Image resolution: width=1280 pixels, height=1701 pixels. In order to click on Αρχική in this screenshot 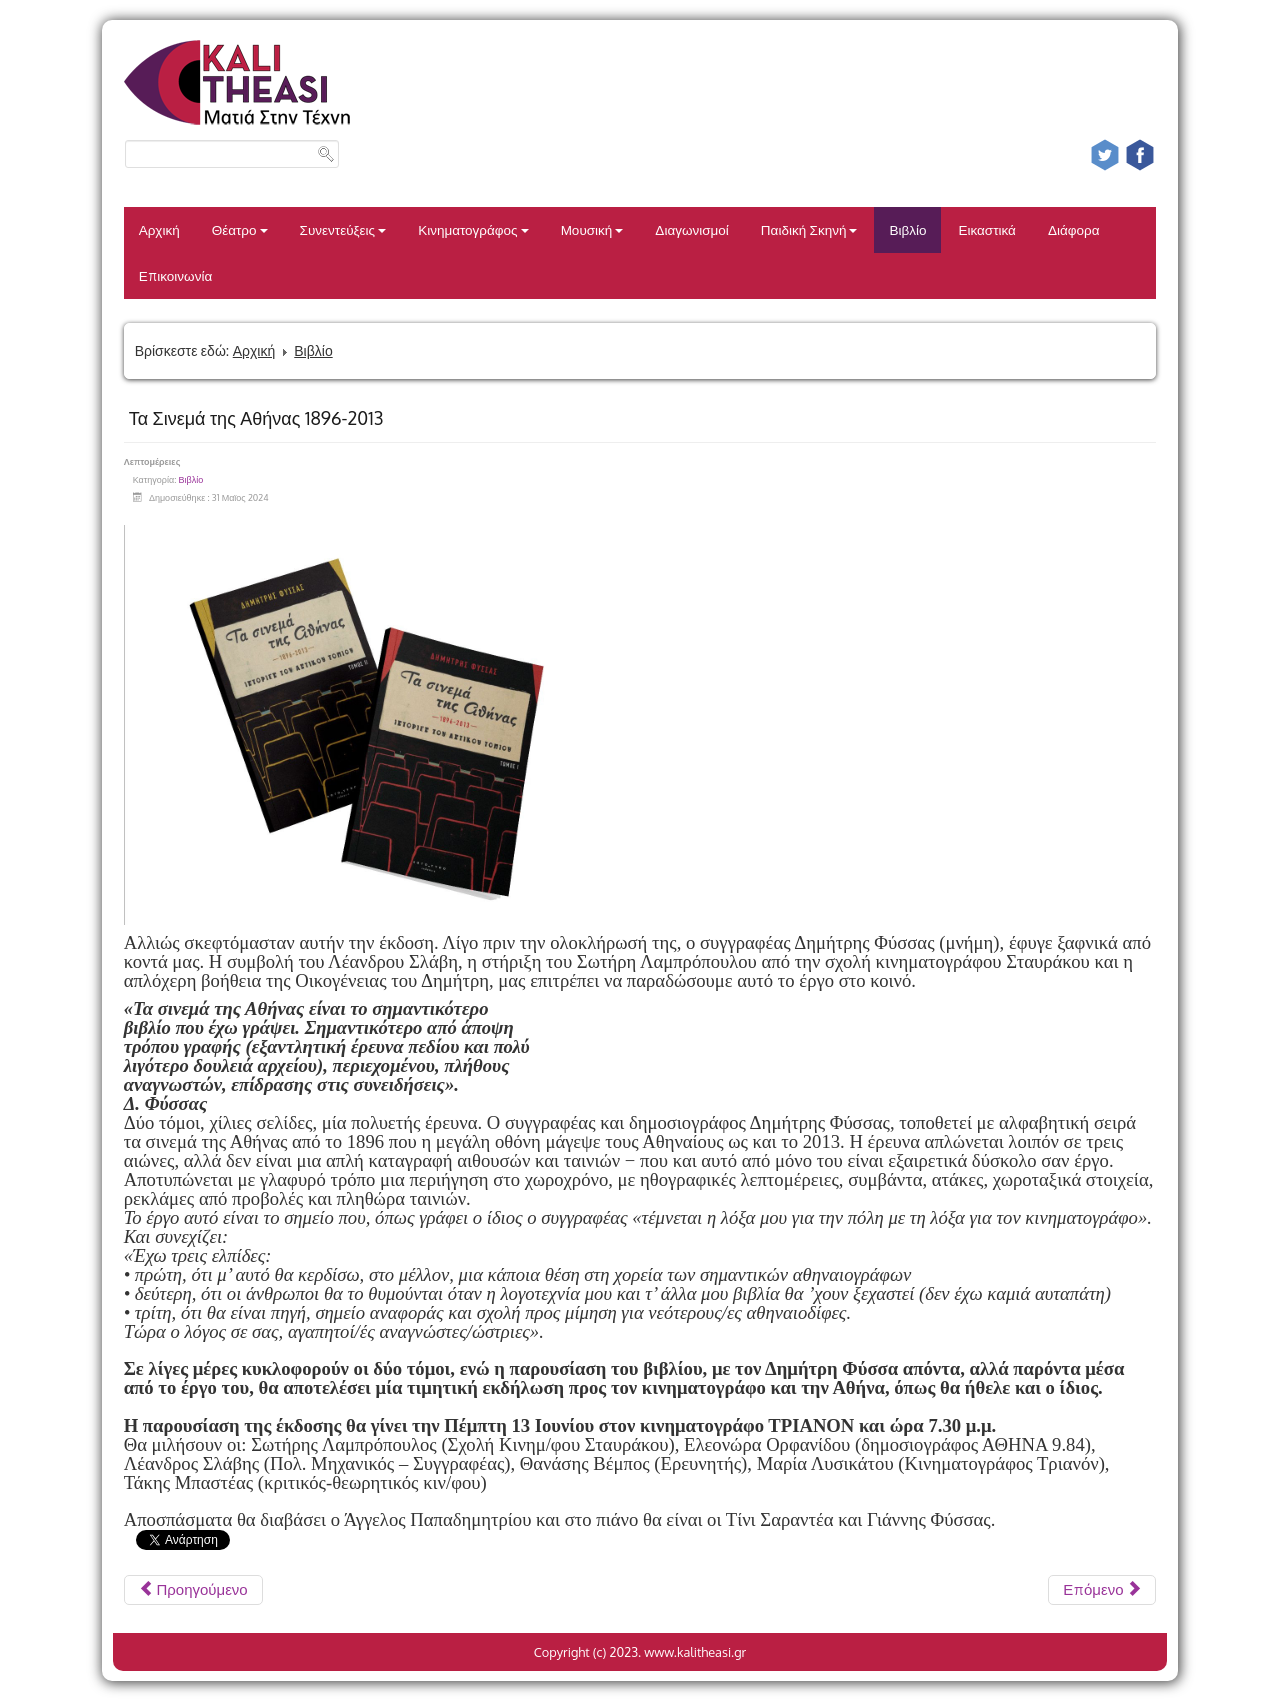, I will do `click(159, 229)`.